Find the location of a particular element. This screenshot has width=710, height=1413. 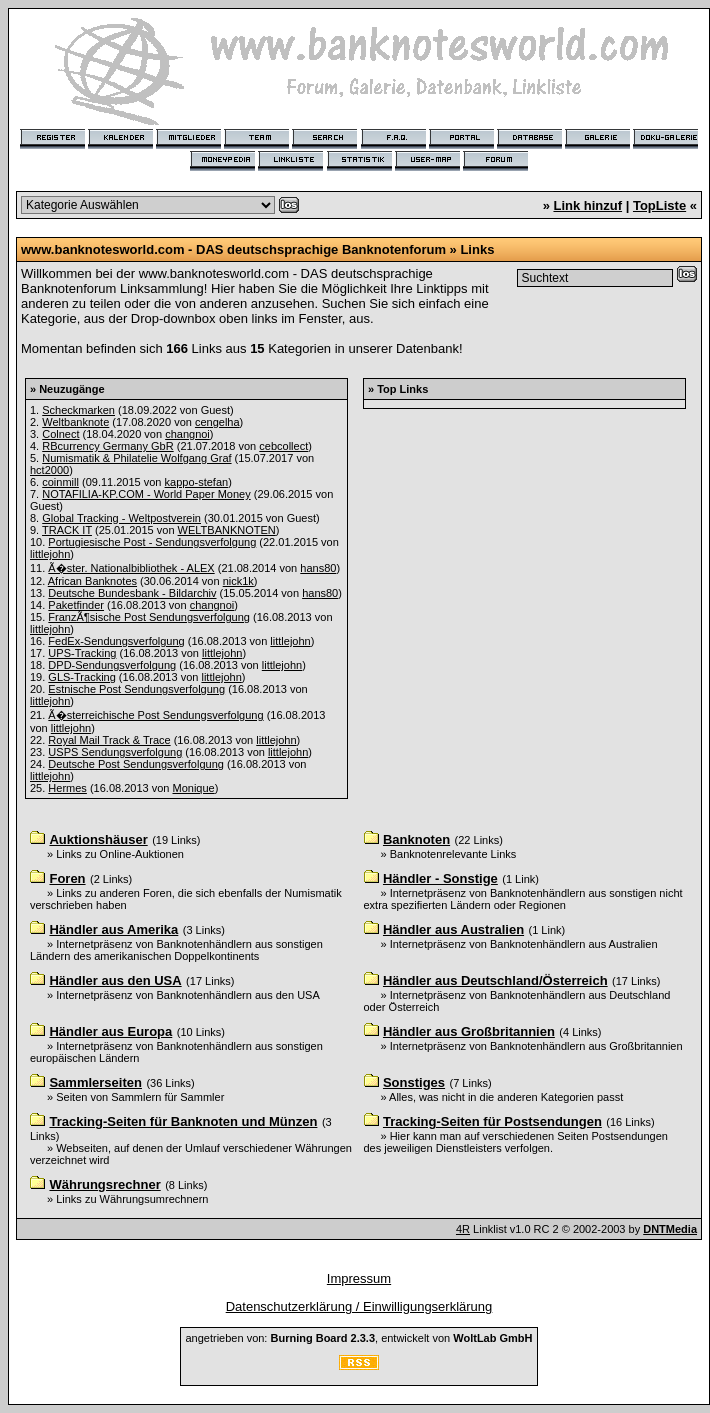

Sonstiges is located at coordinates (414, 1082).